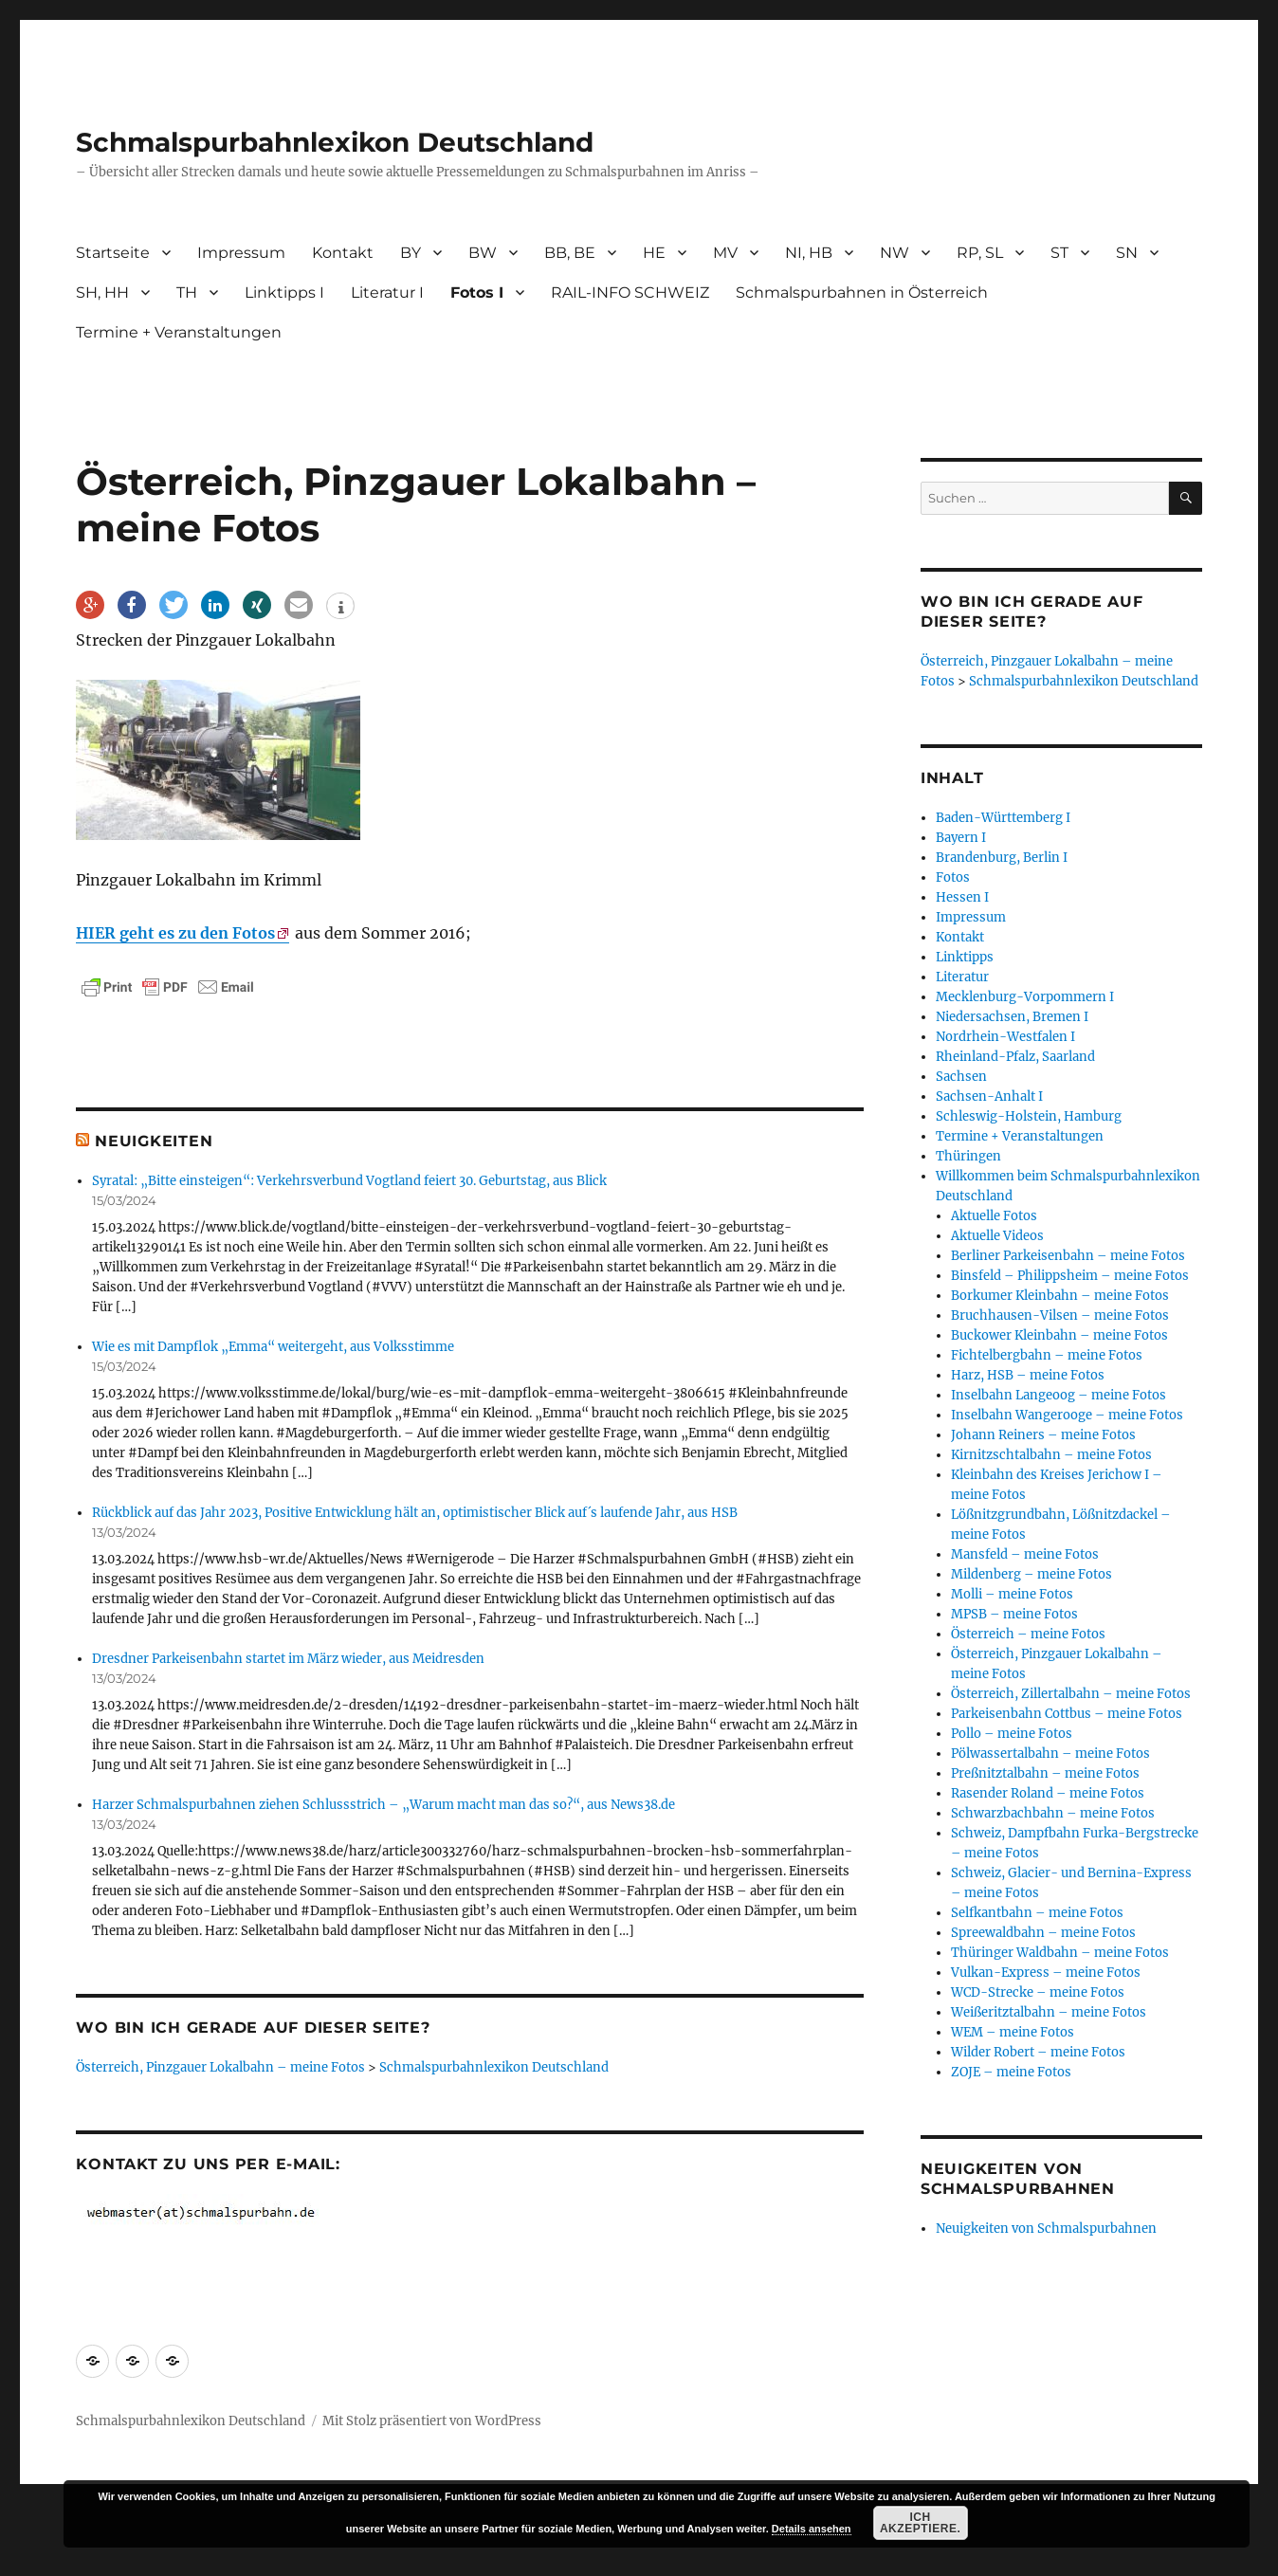  Describe the element at coordinates (334, 142) in the screenshot. I see `Schmalspurbahnlexikon Deutschland` at that location.